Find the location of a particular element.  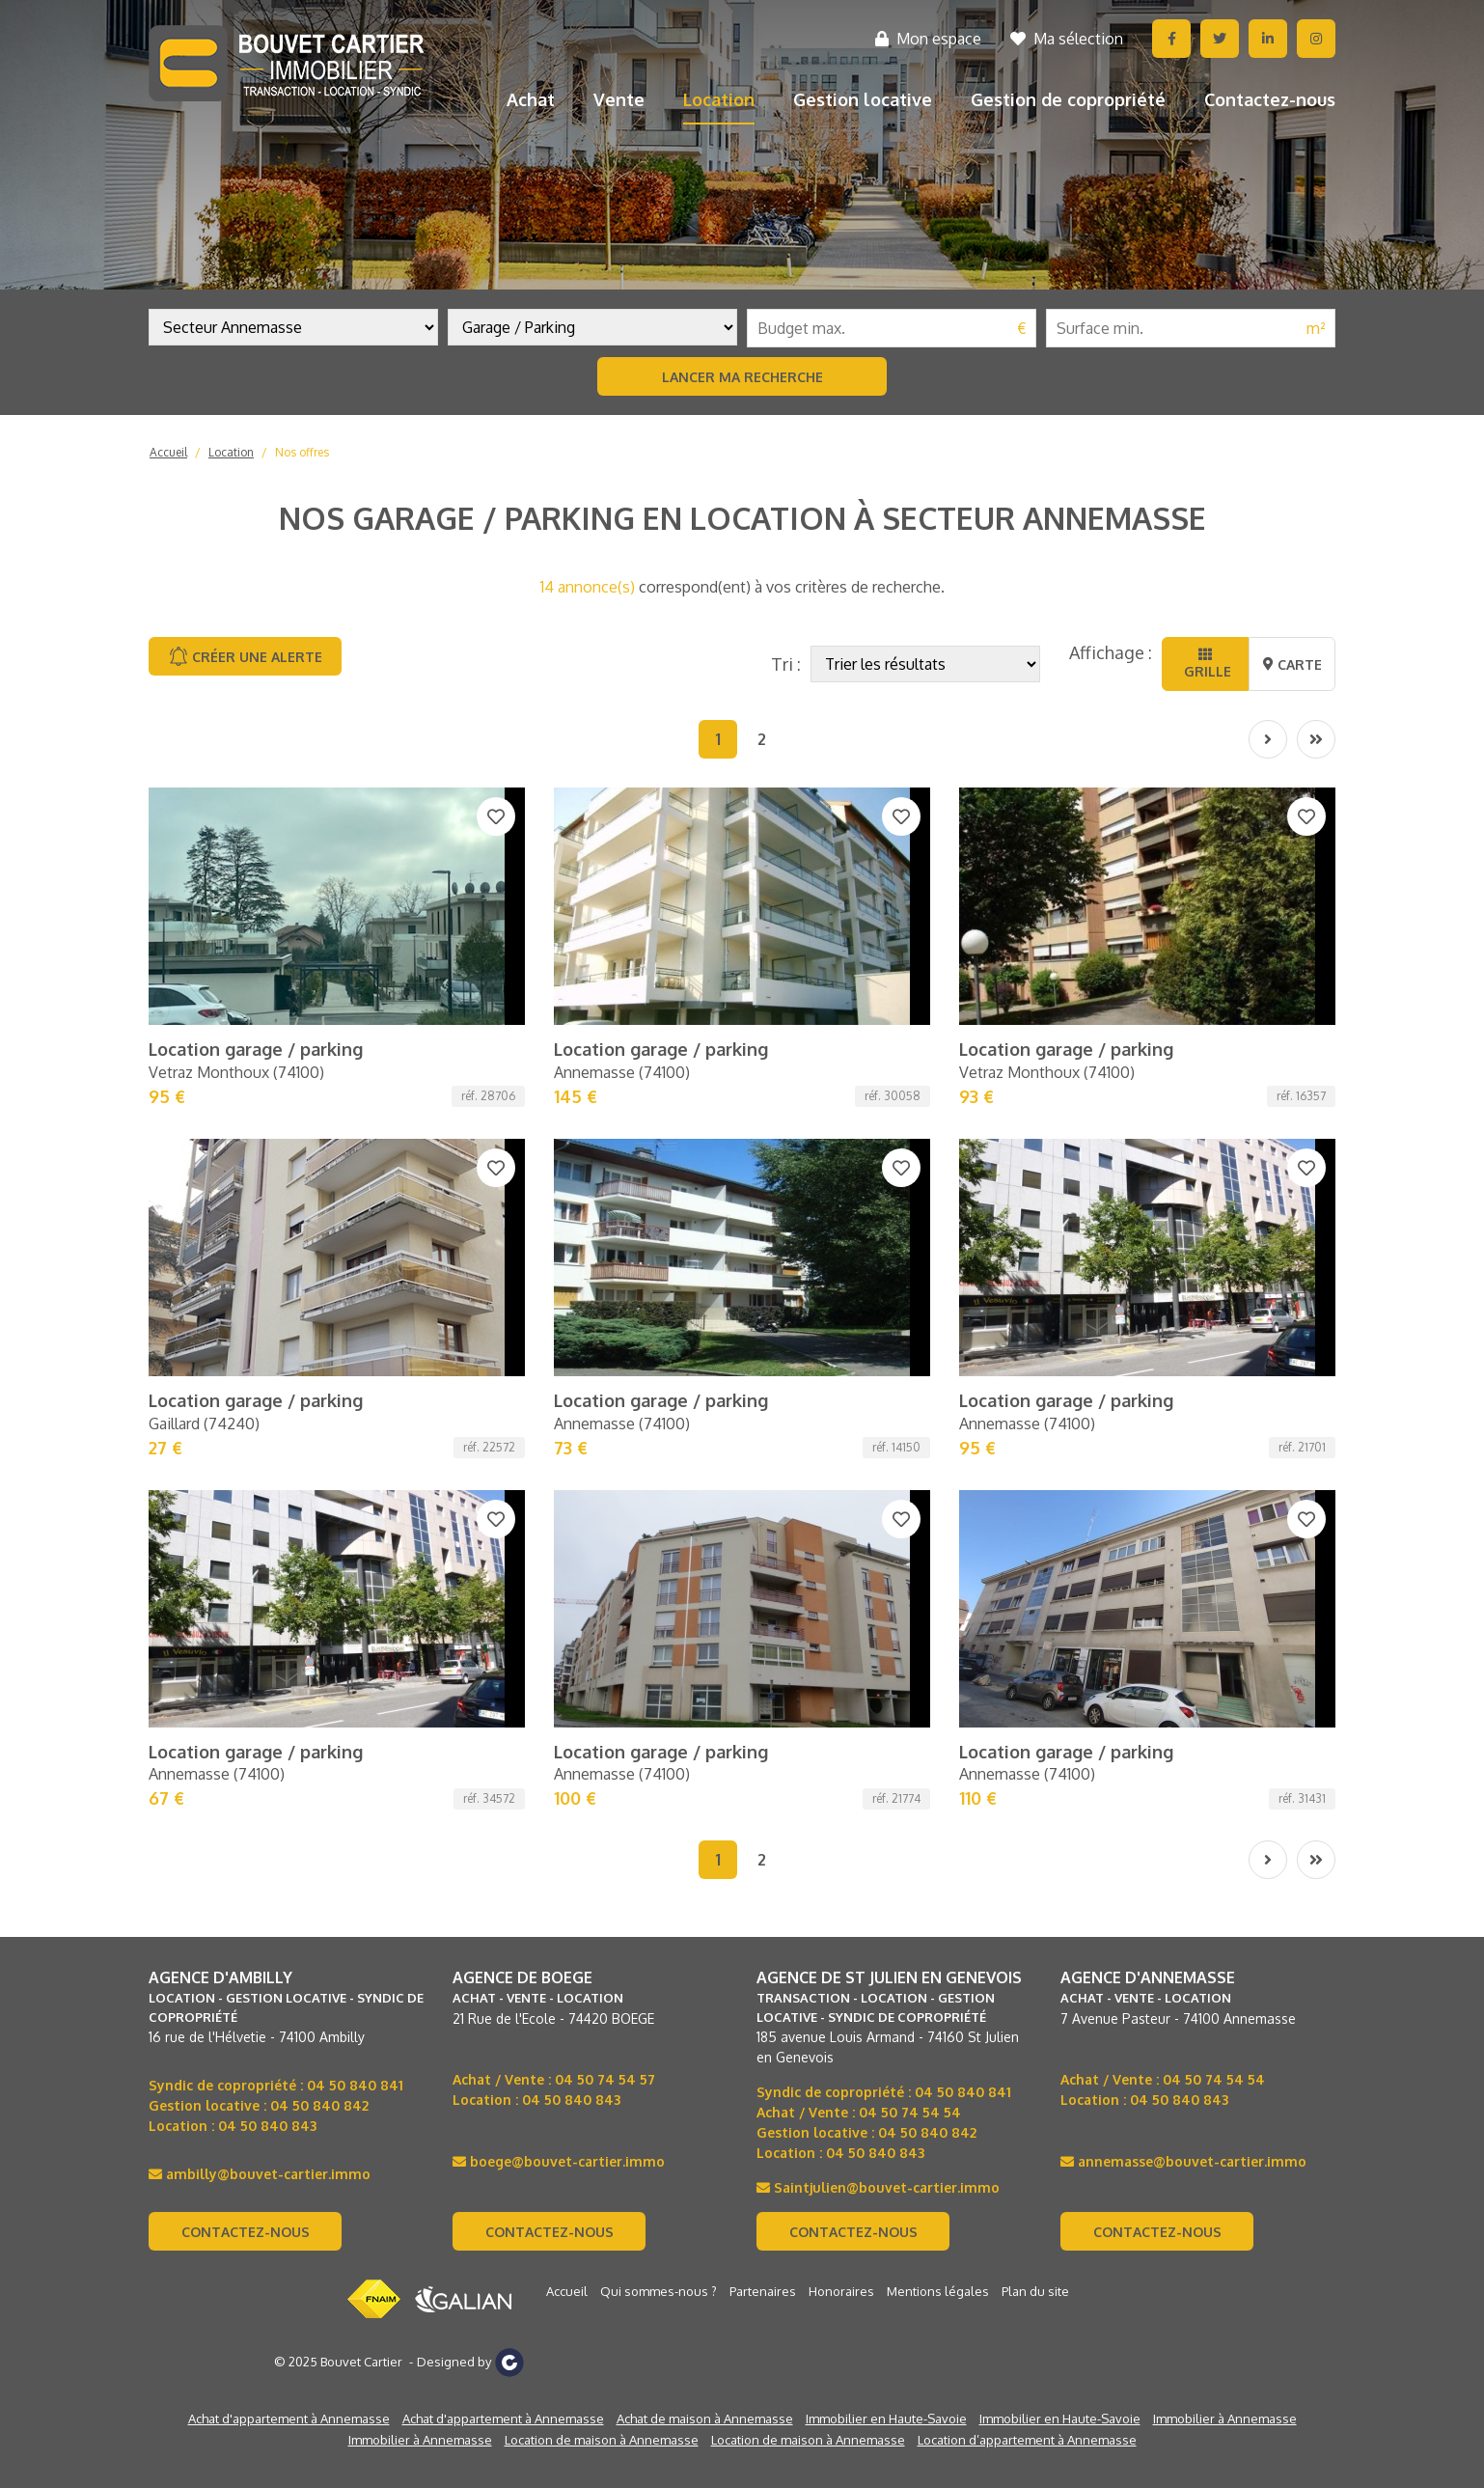

Gestion de copropriété is located at coordinates (1068, 99).